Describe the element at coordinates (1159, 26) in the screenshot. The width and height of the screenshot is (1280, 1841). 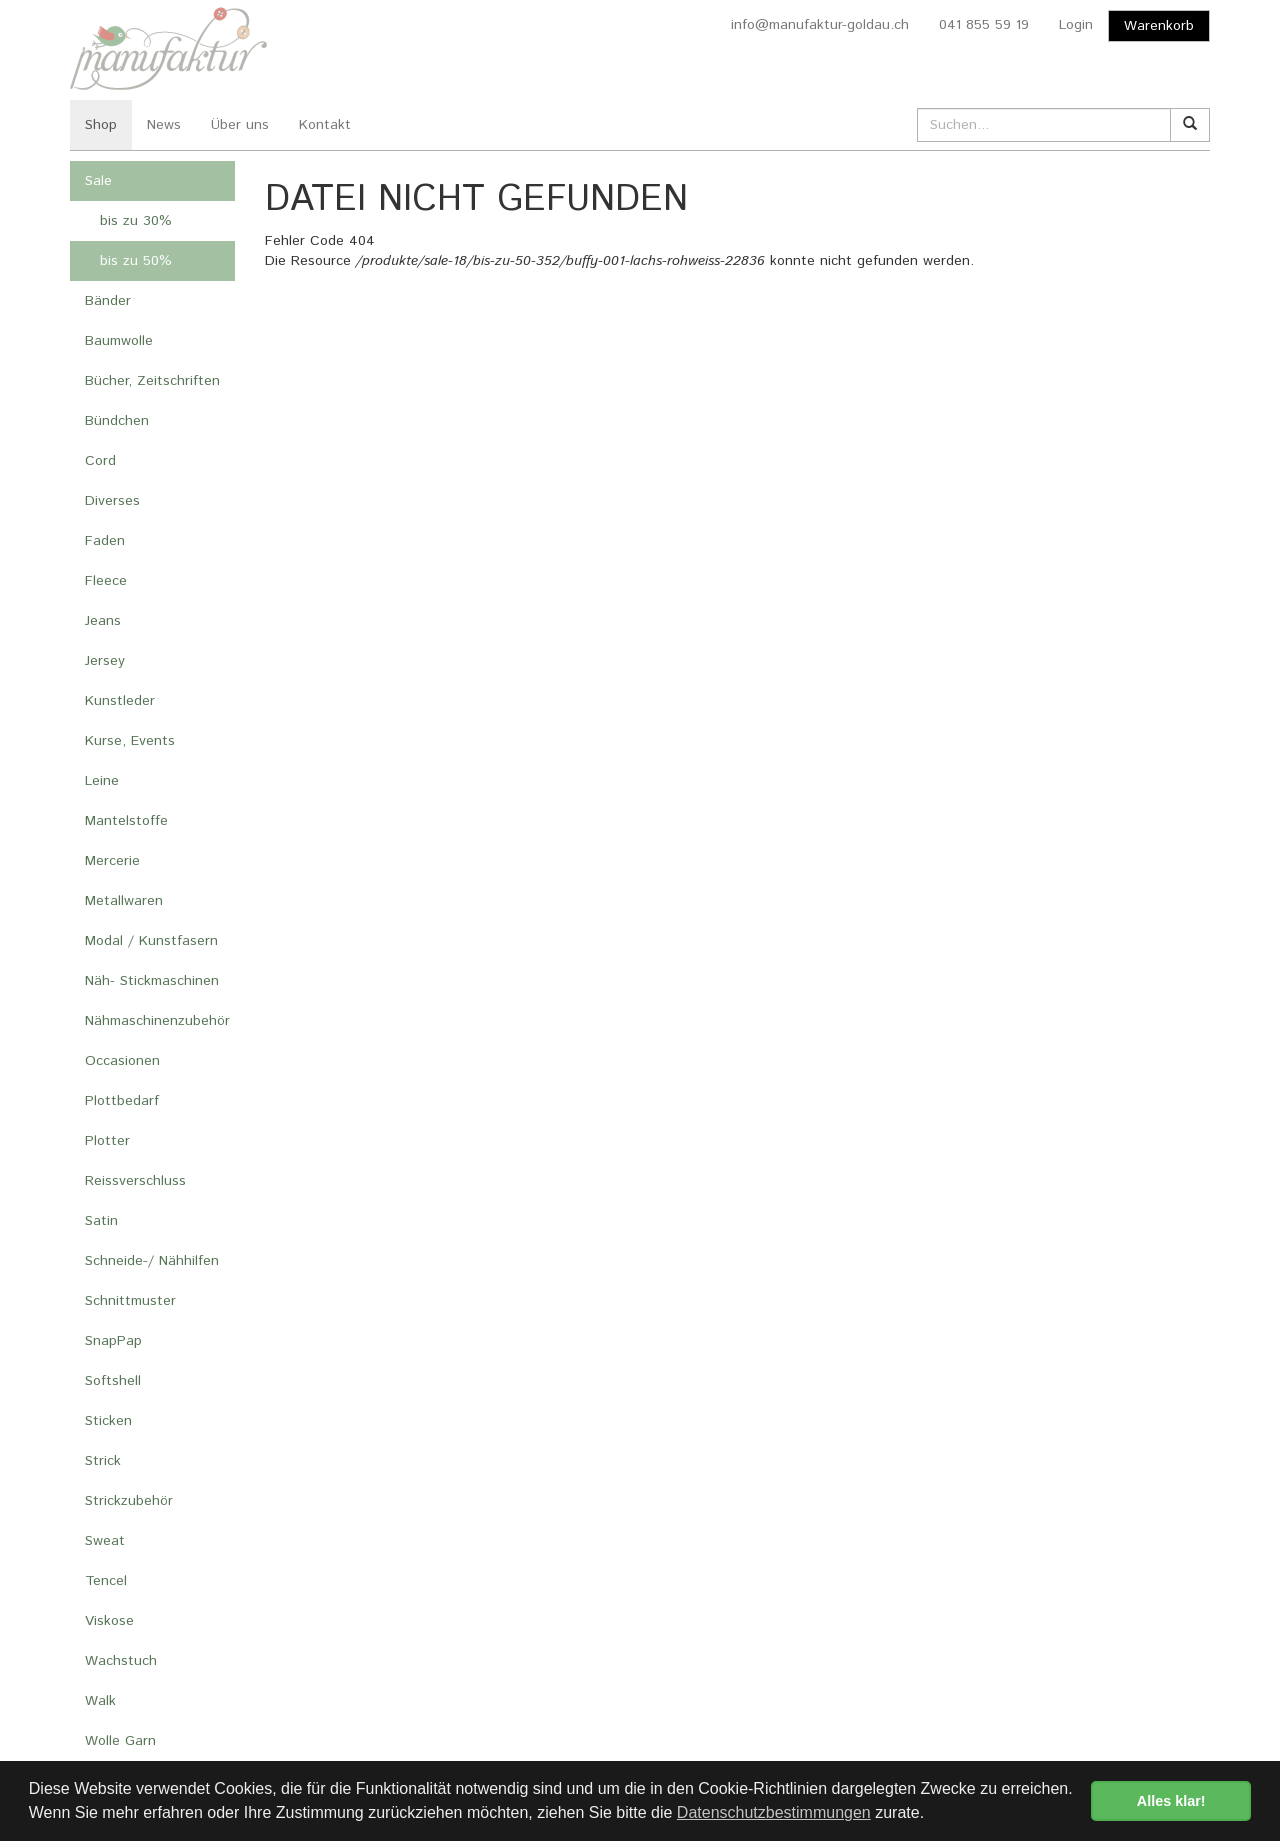
I see `Warenkorb` at that location.